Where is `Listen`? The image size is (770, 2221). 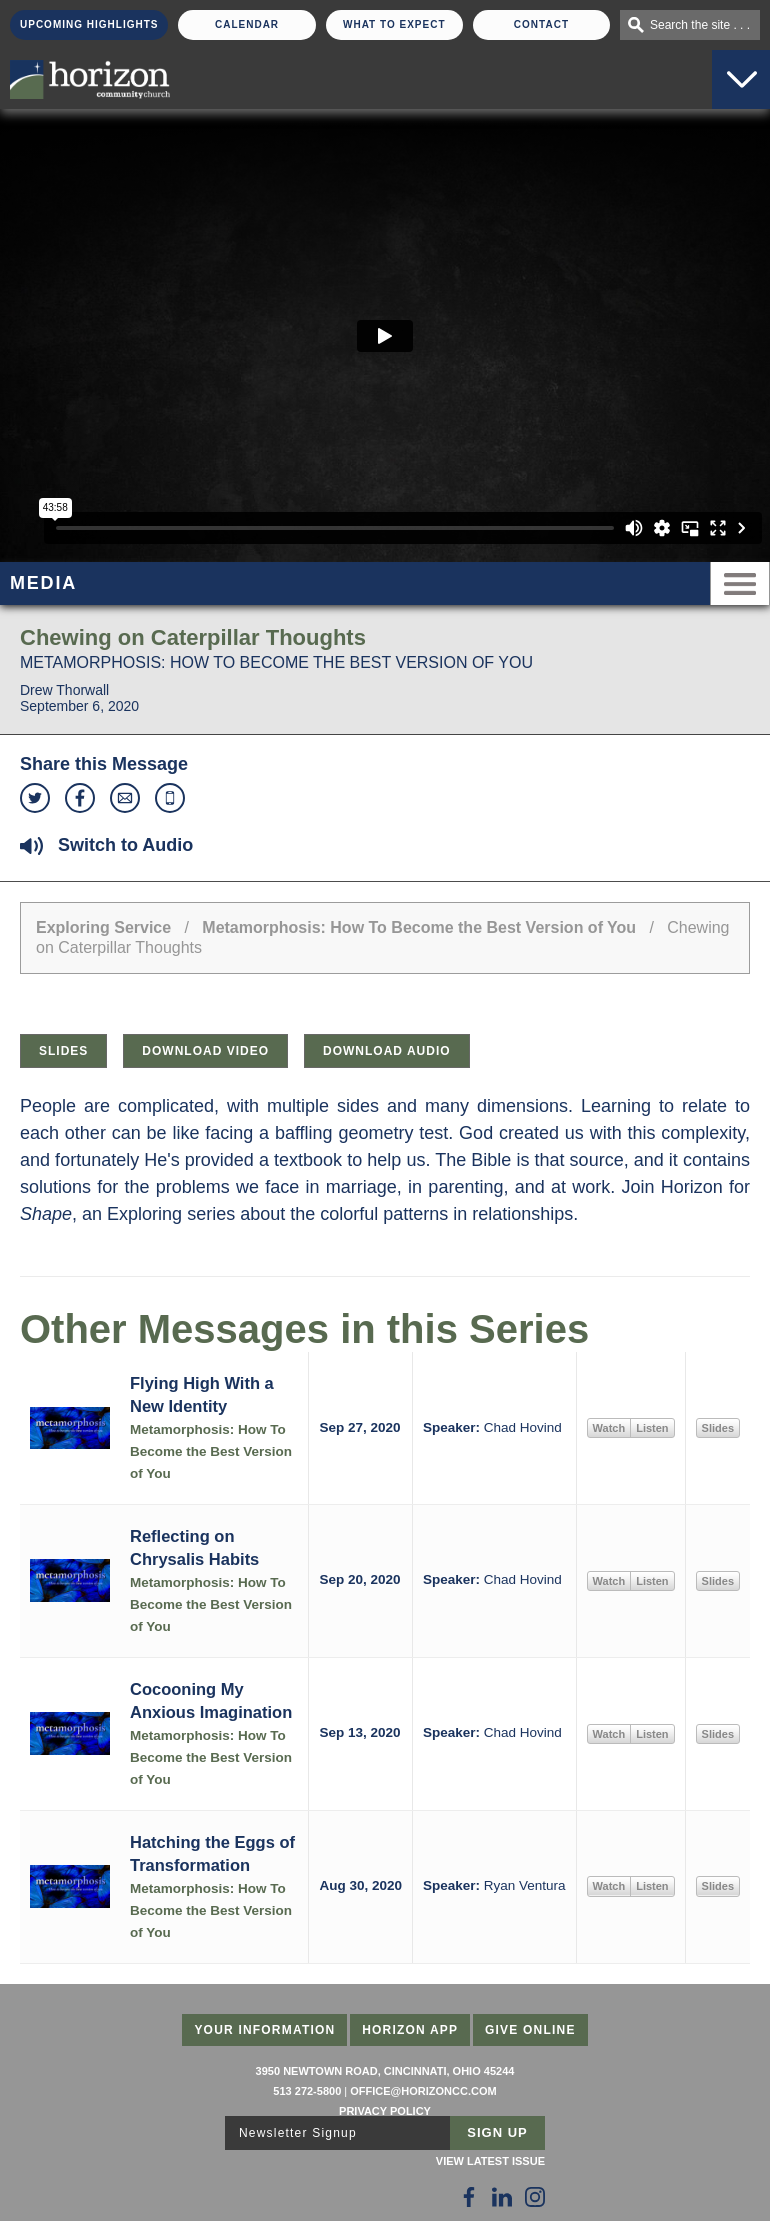 Listen is located at coordinates (652, 1428).